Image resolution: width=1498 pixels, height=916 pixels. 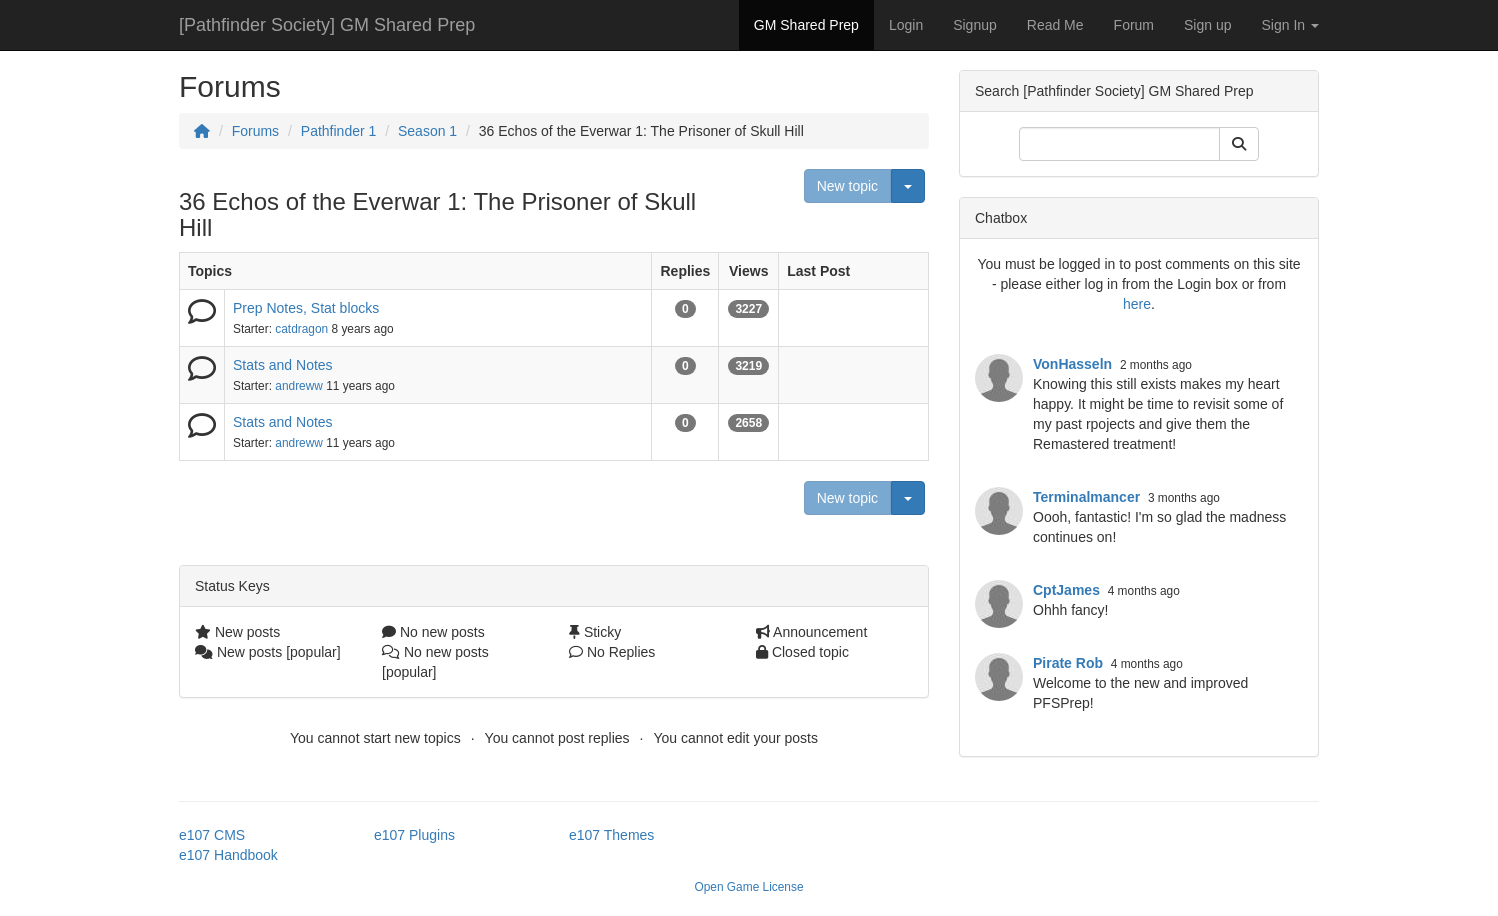 What do you see at coordinates (1290, 25) in the screenshot?
I see `Sign In` at bounding box center [1290, 25].